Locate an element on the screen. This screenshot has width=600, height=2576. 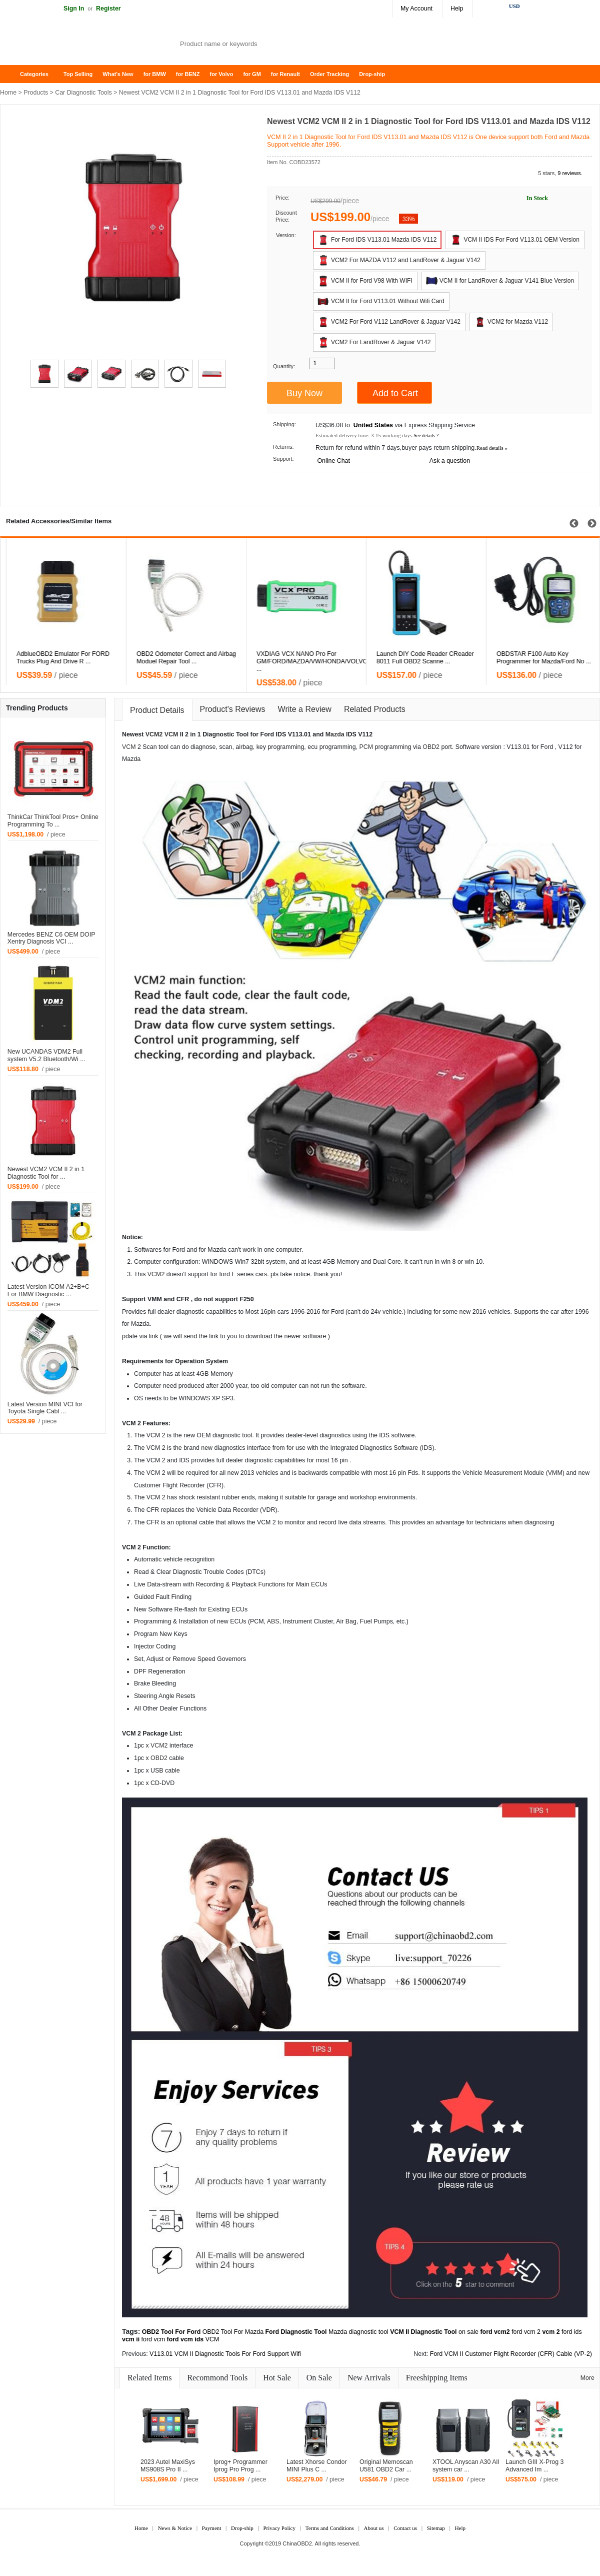
Drop-ship is located at coordinates (372, 74).